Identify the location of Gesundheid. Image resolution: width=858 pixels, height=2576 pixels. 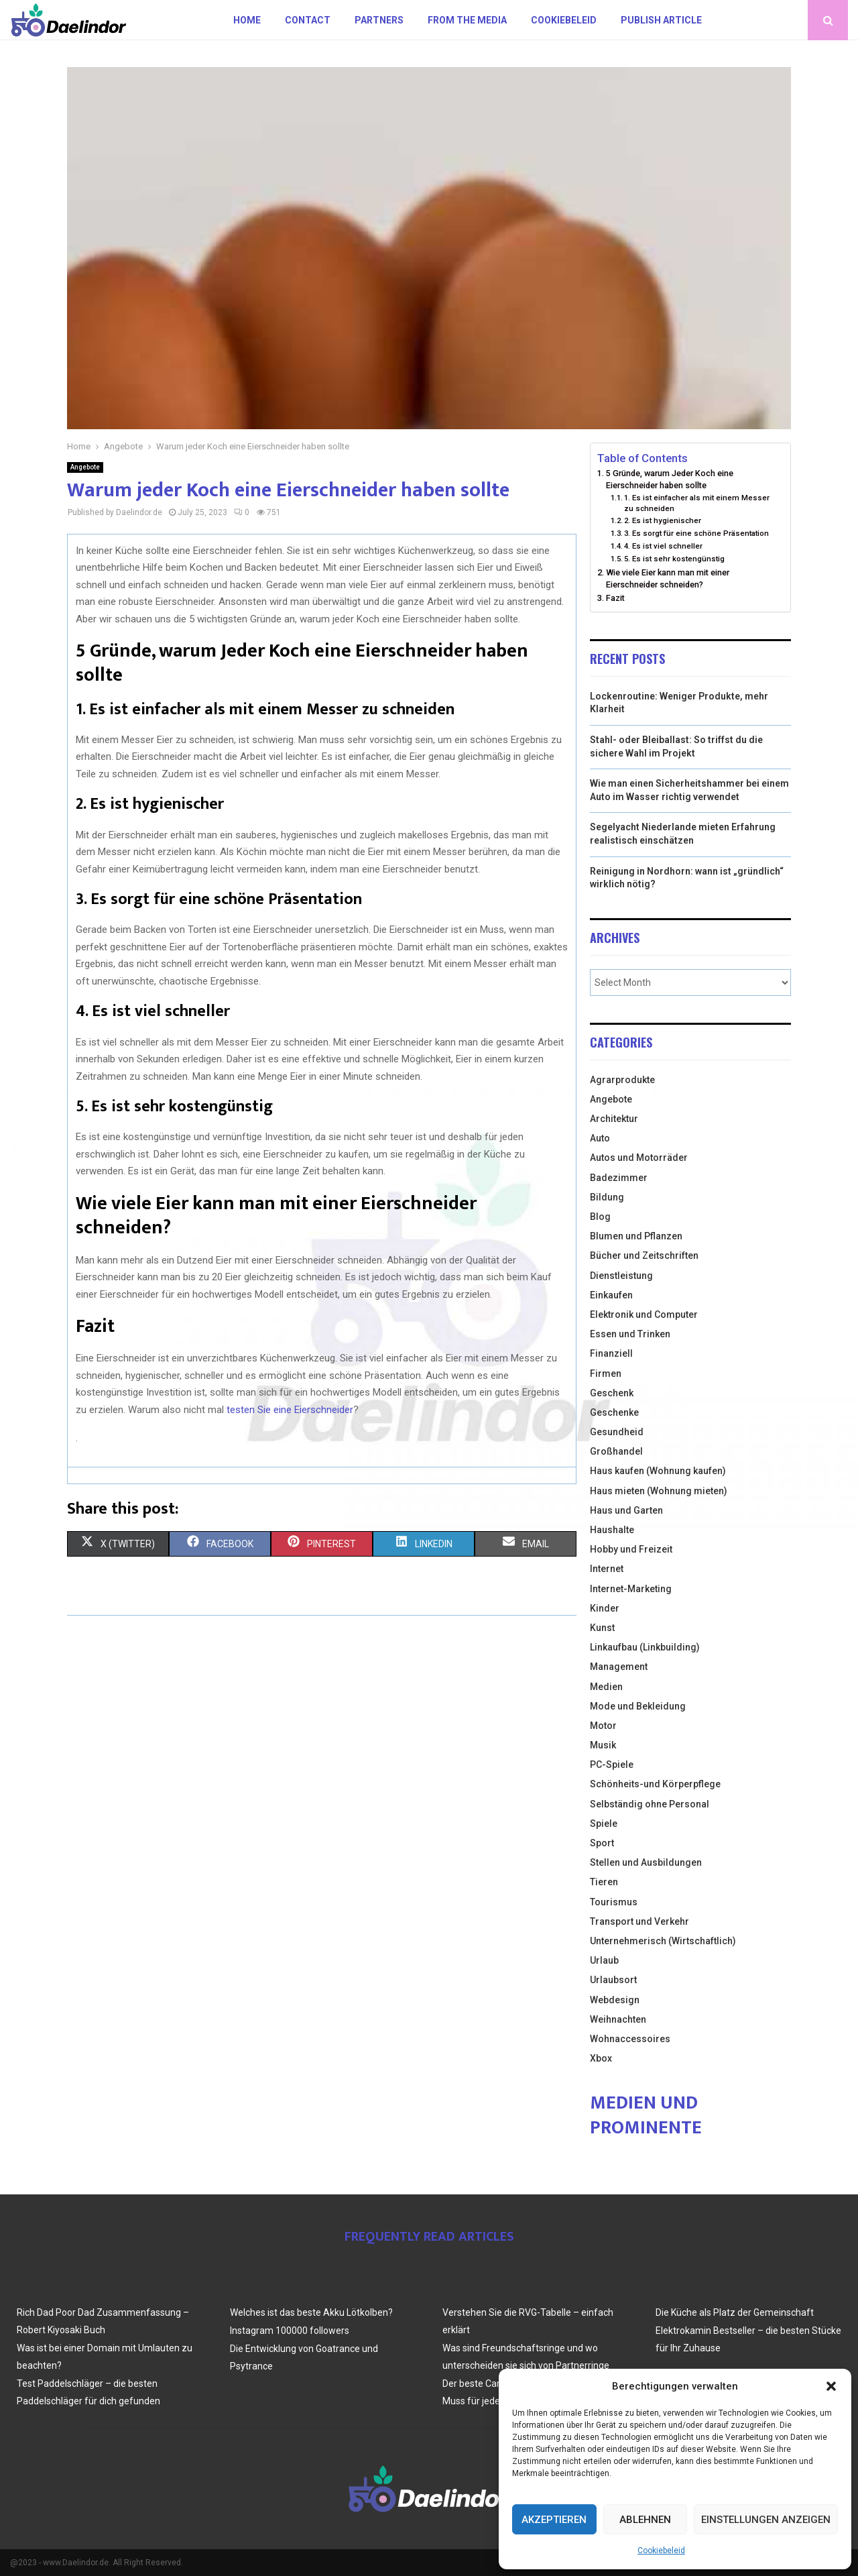
(617, 1431).